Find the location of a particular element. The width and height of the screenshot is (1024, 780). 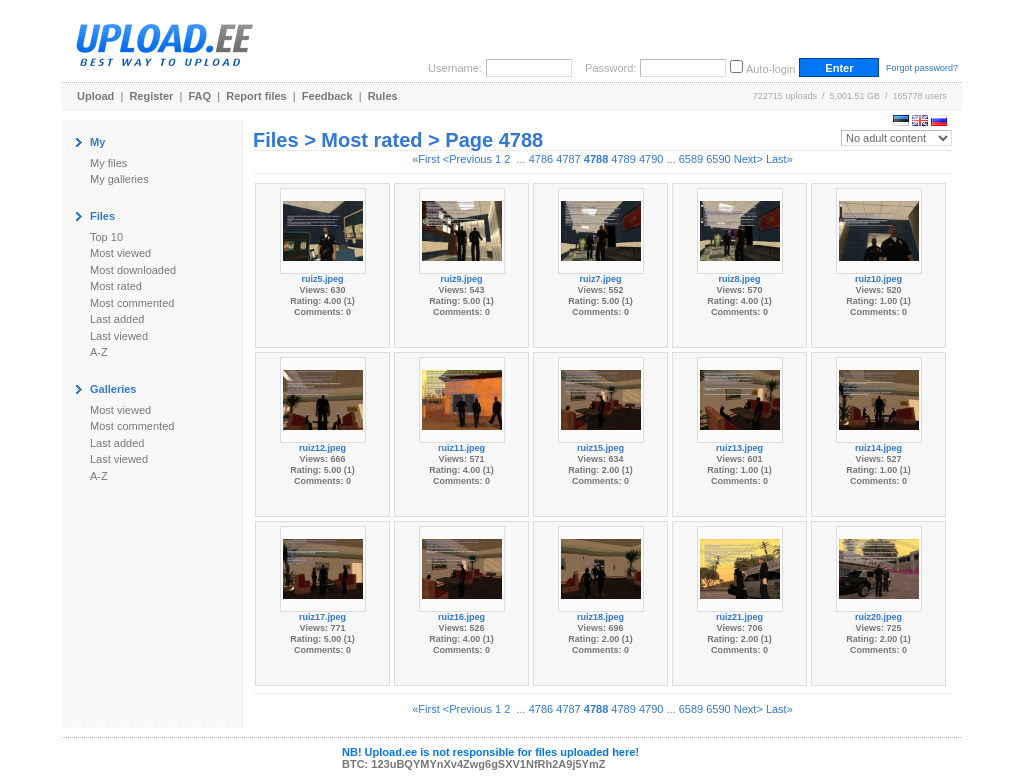

Last added is located at coordinates (117, 319).